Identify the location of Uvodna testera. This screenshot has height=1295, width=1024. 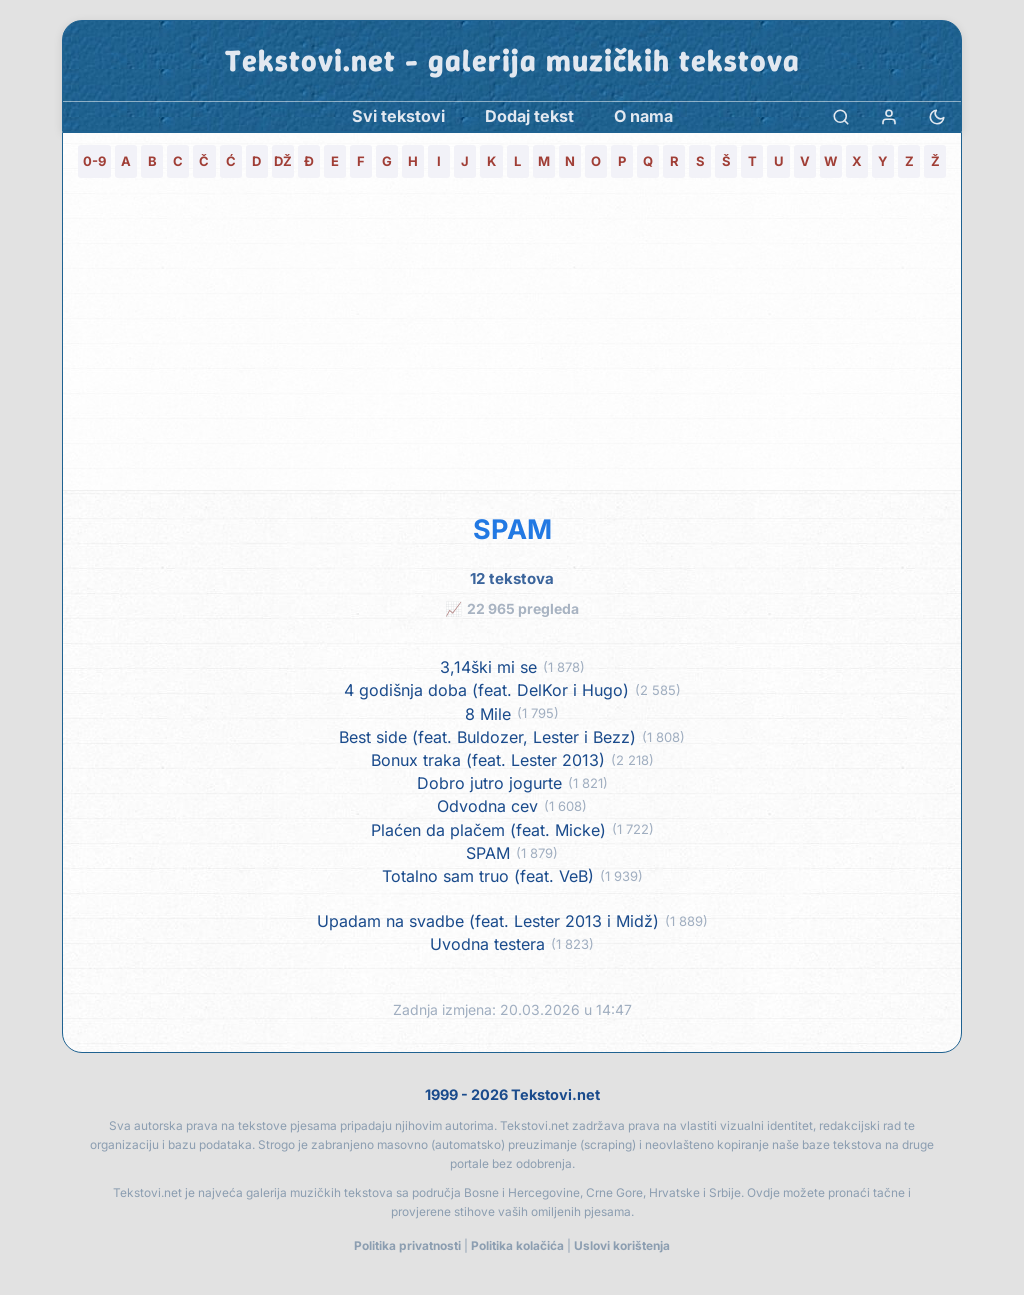
(487, 944).